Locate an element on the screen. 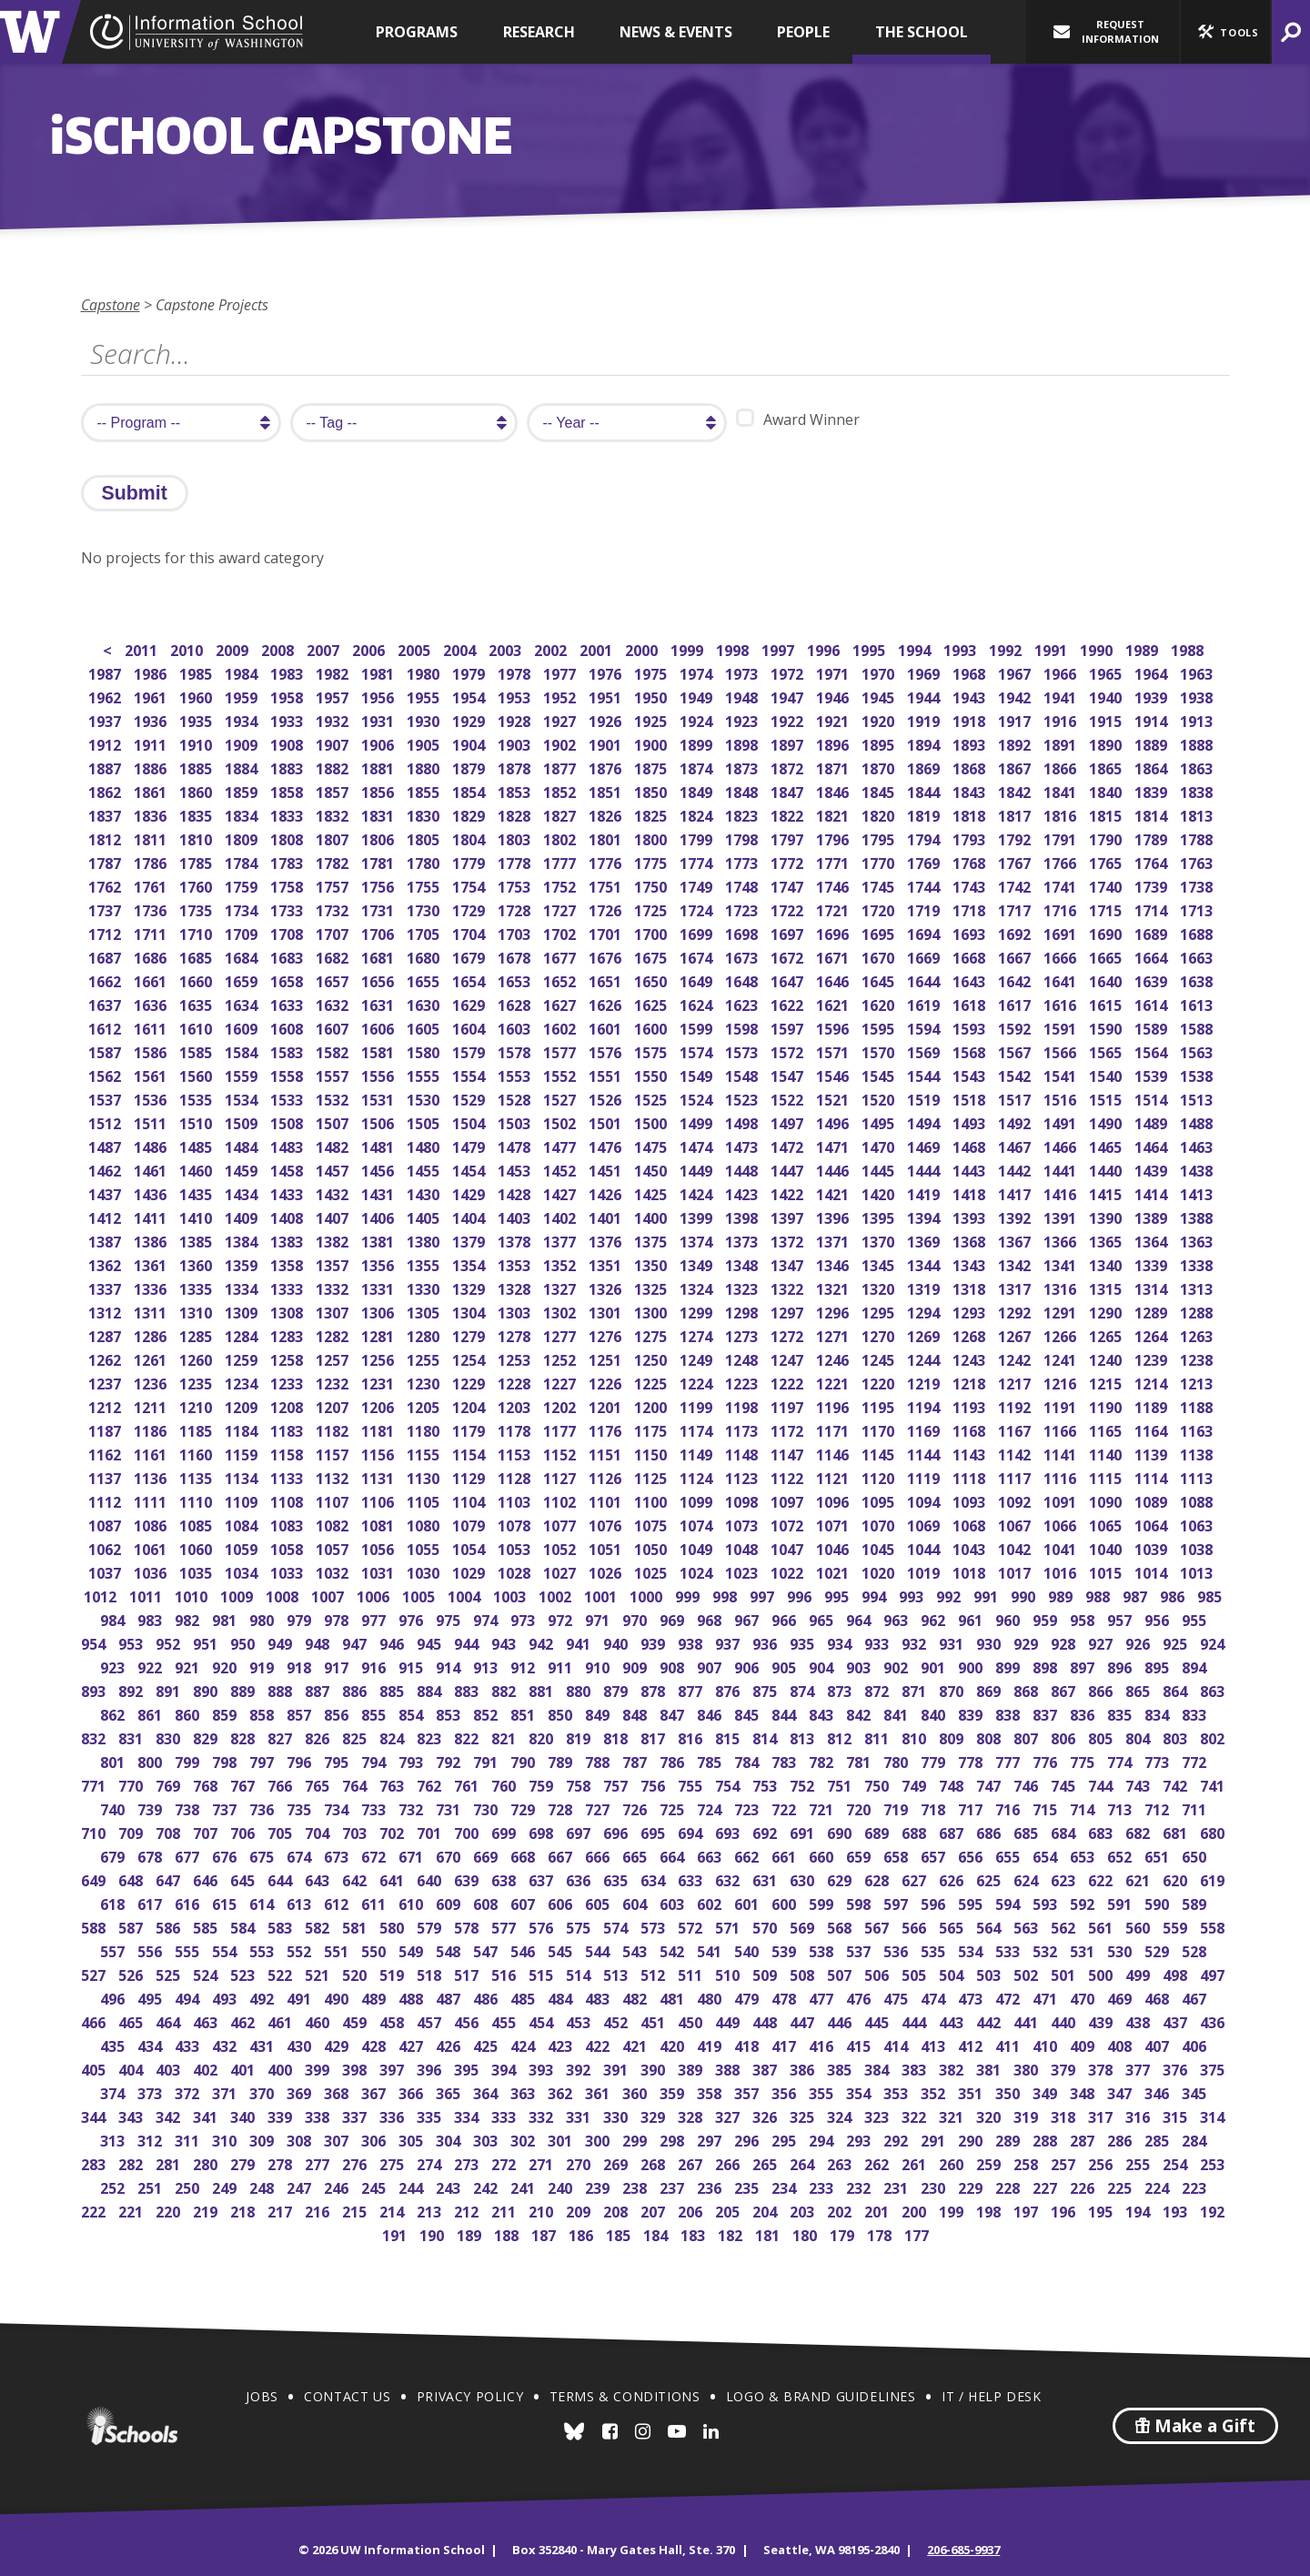  1245 is located at coordinates (879, 1358).